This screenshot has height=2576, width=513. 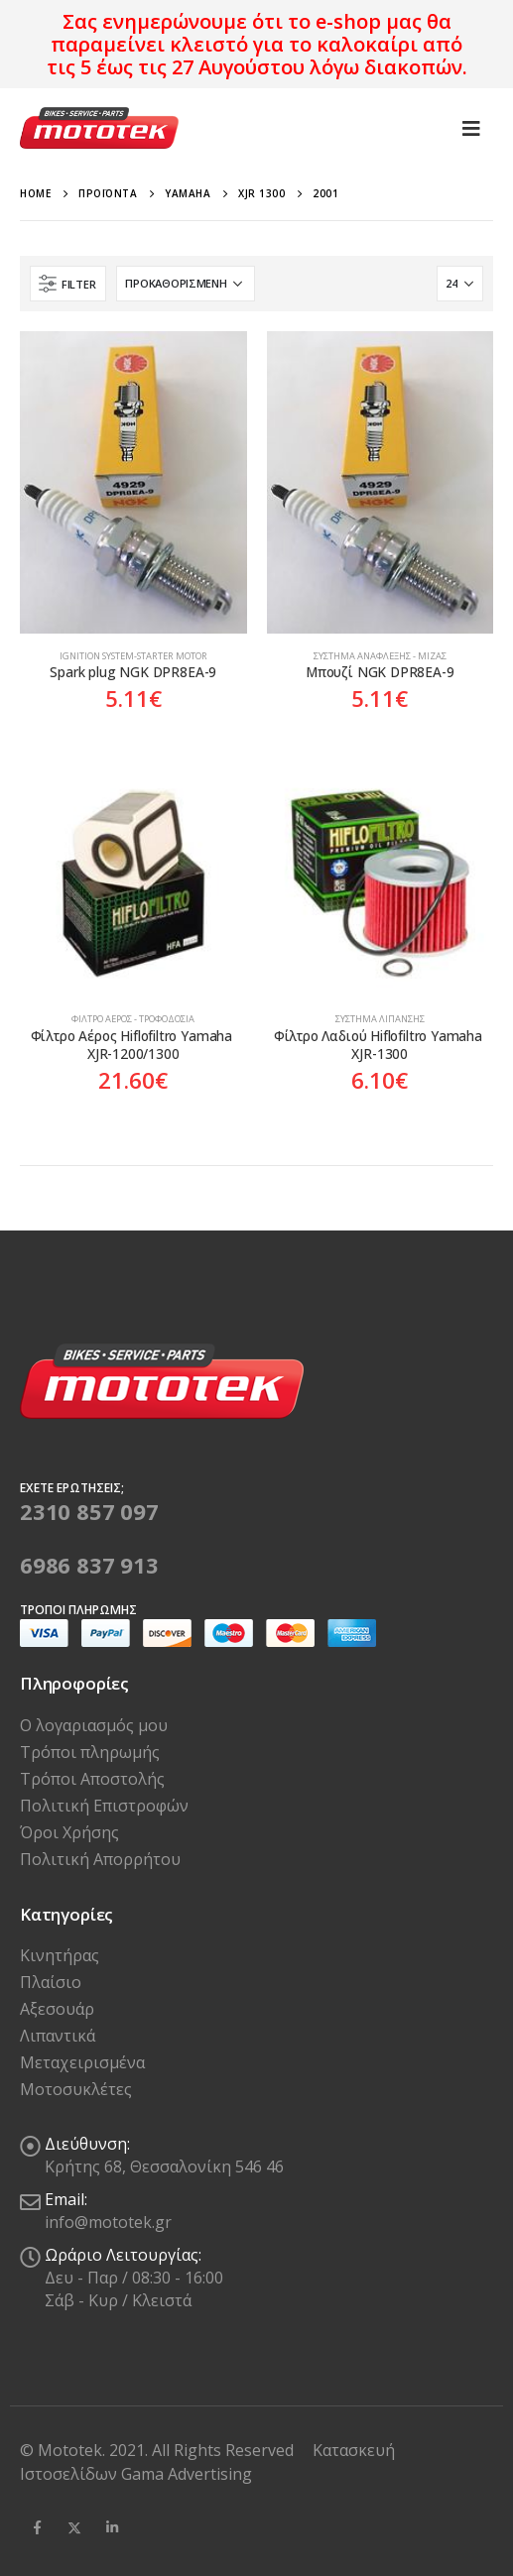 What do you see at coordinates (92, 1779) in the screenshot?
I see `Τρόποι Αποστολής` at bounding box center [92, 1779].